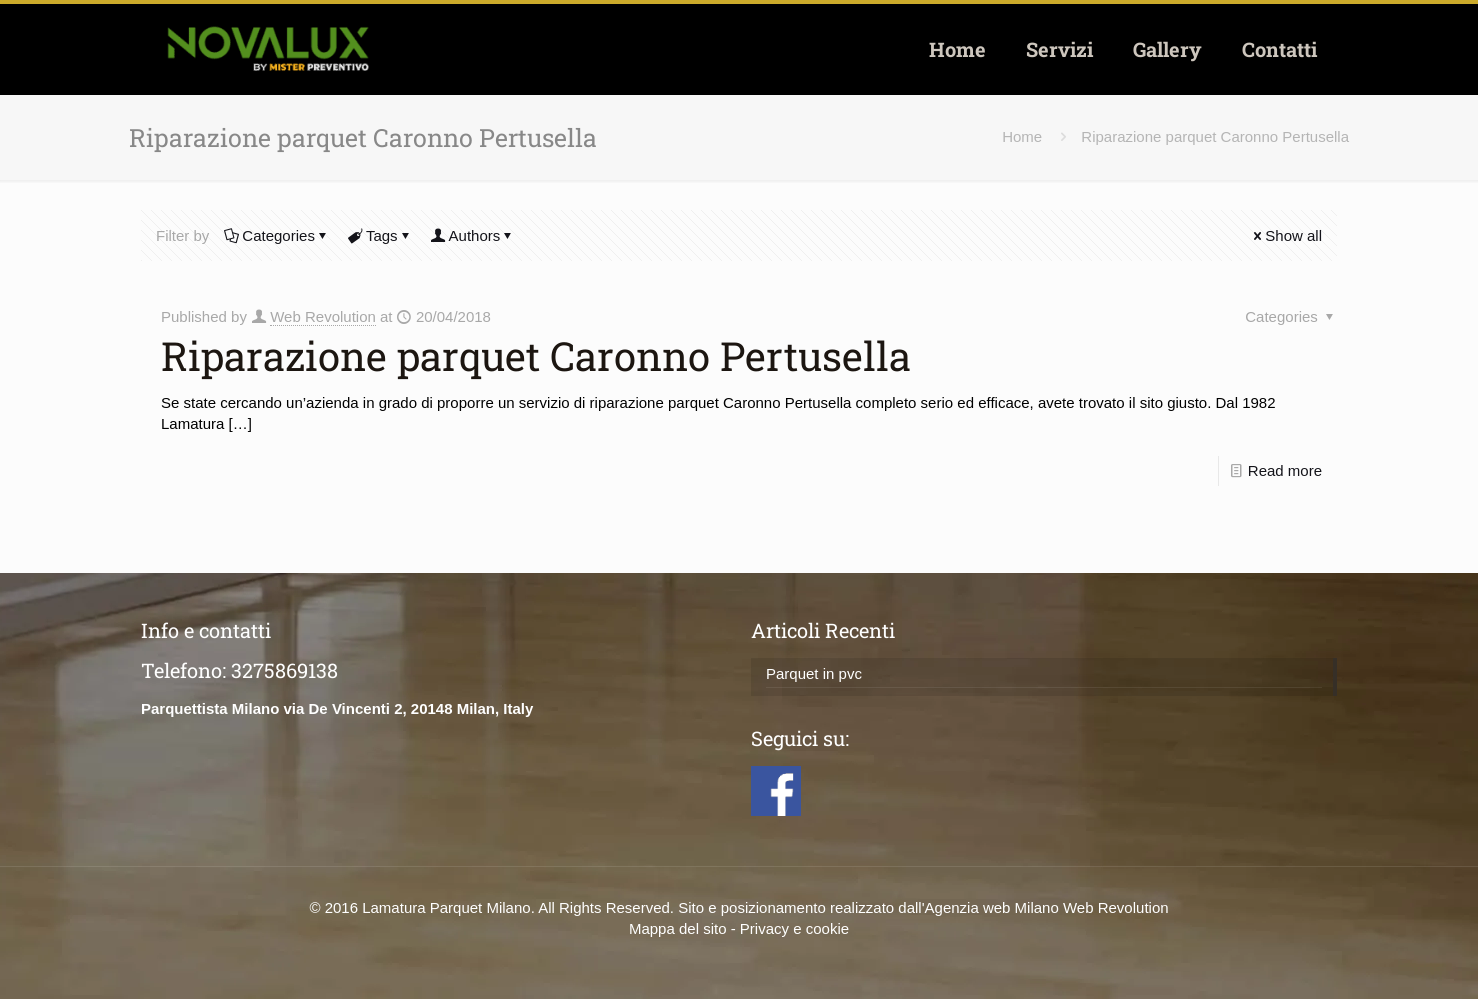 Image resolution: width=1478 pixels, height=999 pixels. I want to click on Parquet in pvc, so click(814, 673).